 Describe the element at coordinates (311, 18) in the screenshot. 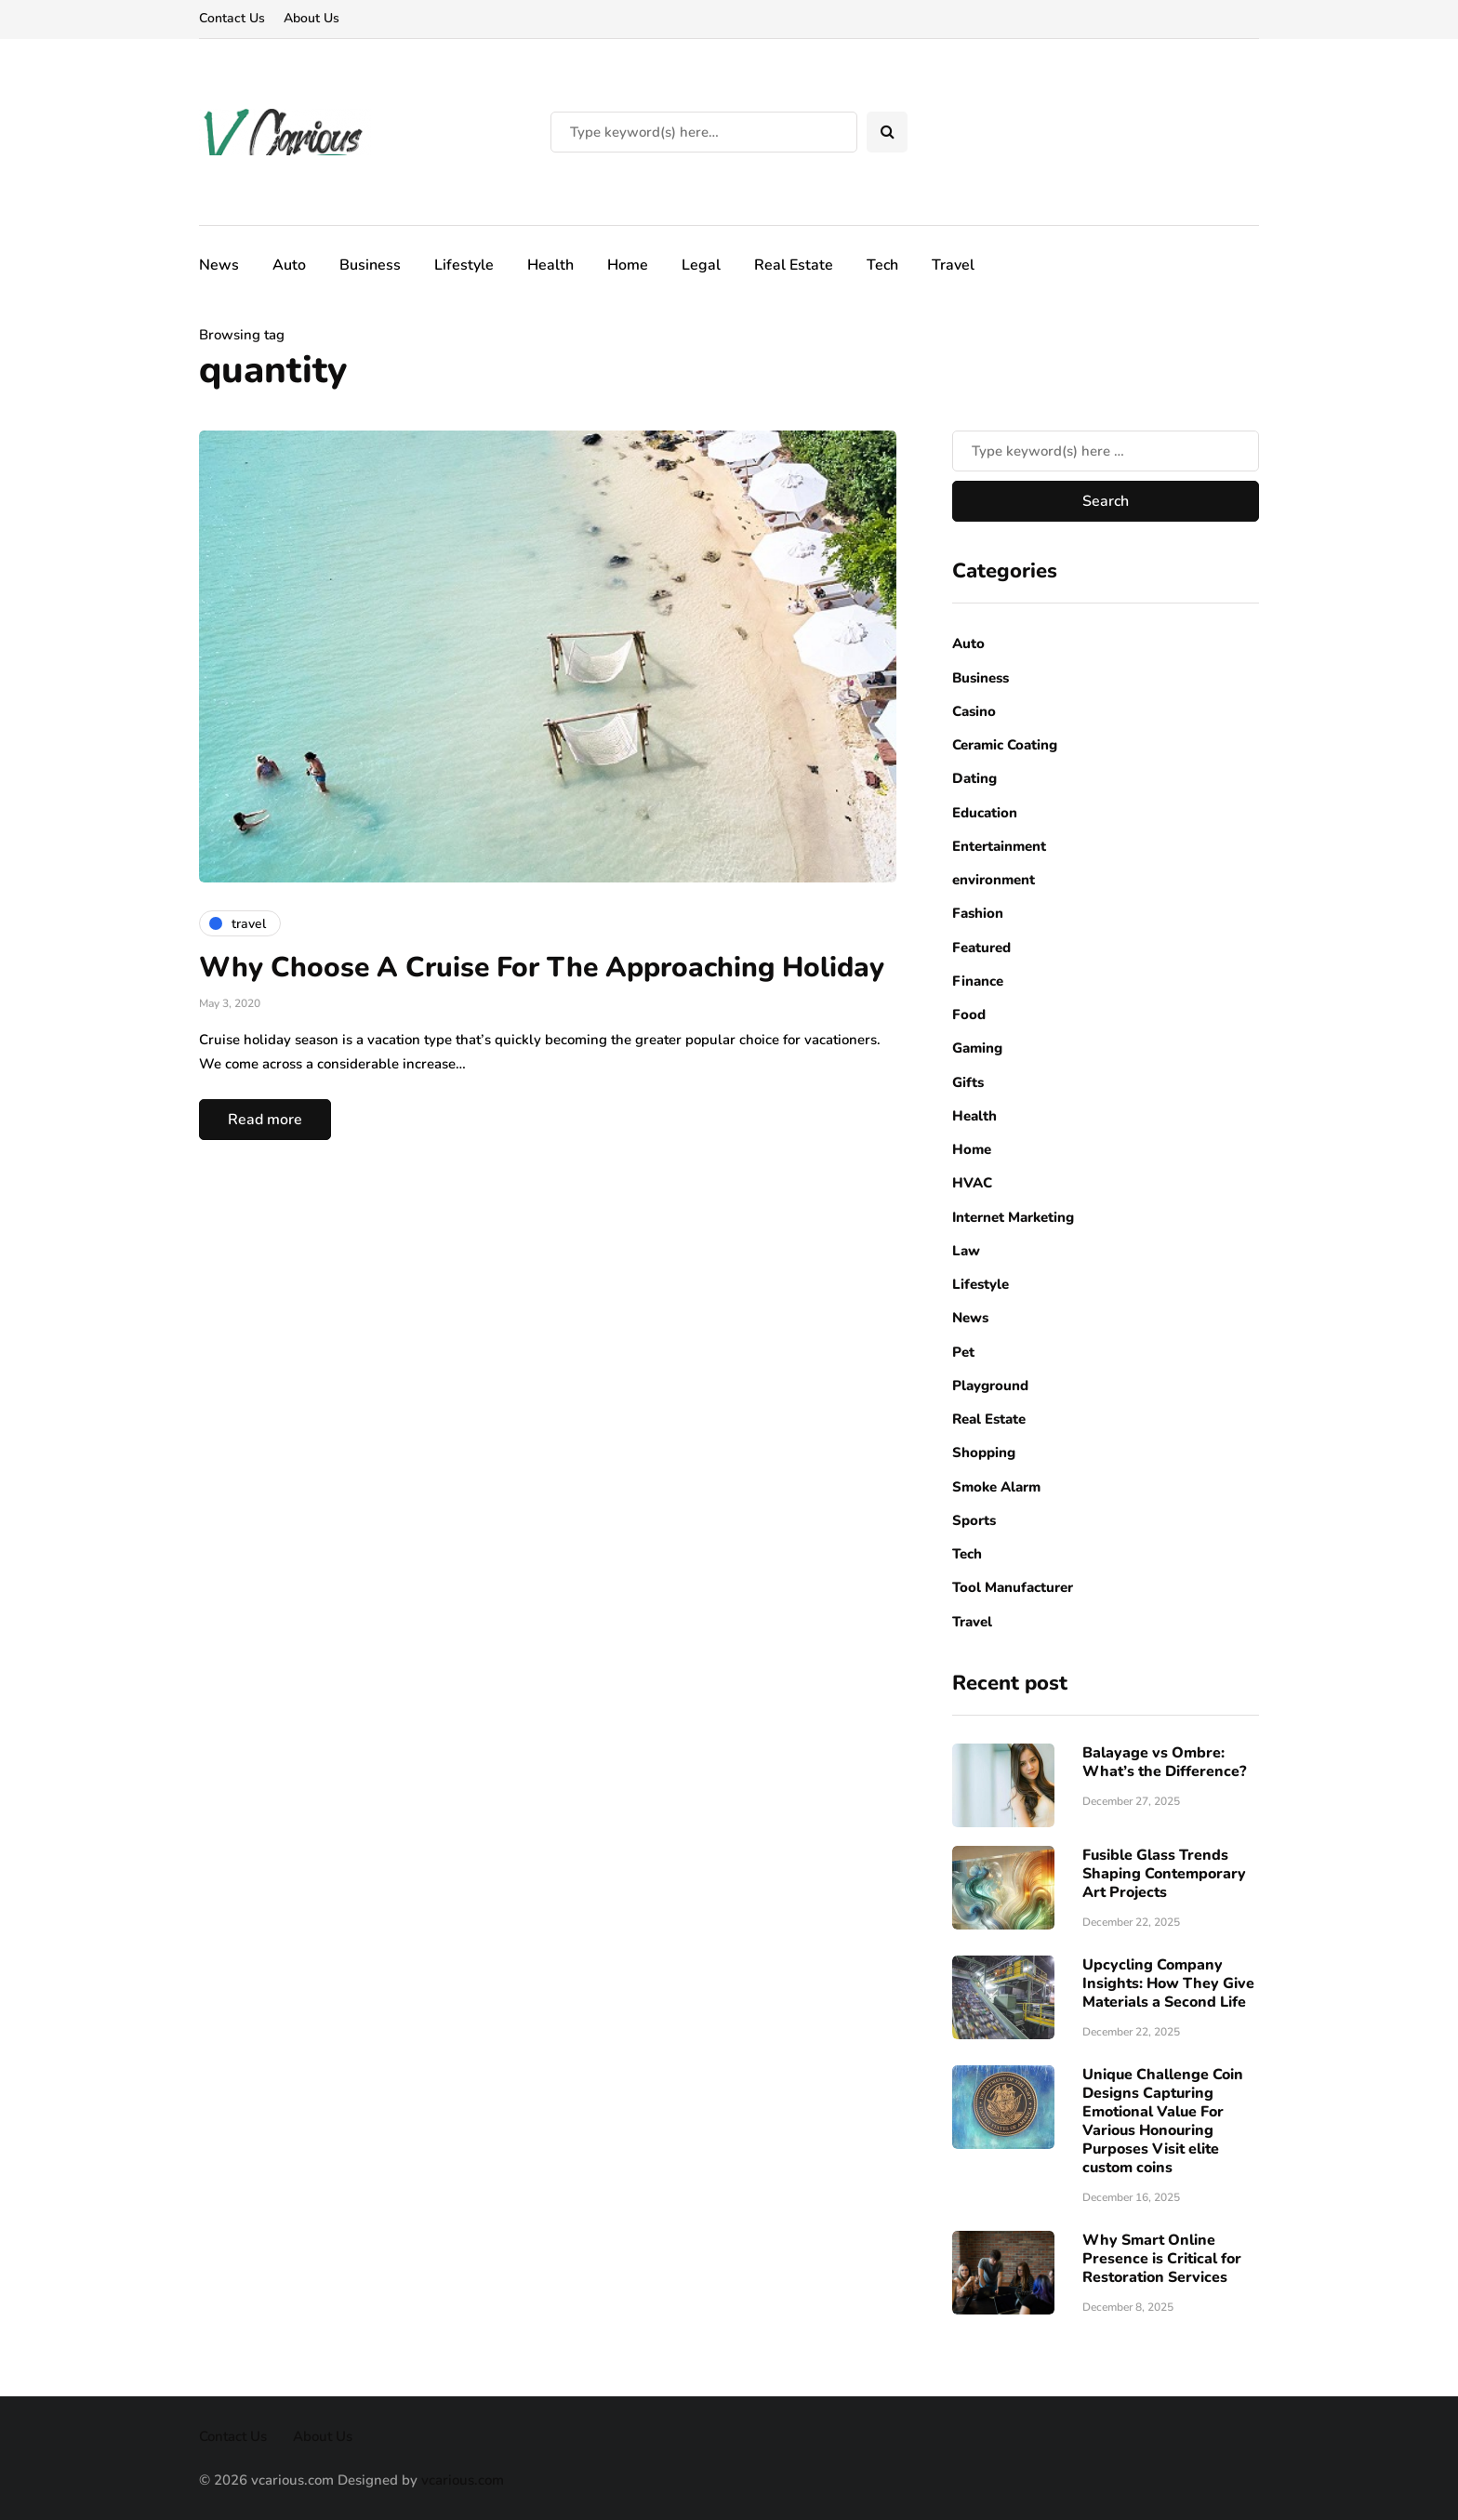

I see `About Us` at that location.